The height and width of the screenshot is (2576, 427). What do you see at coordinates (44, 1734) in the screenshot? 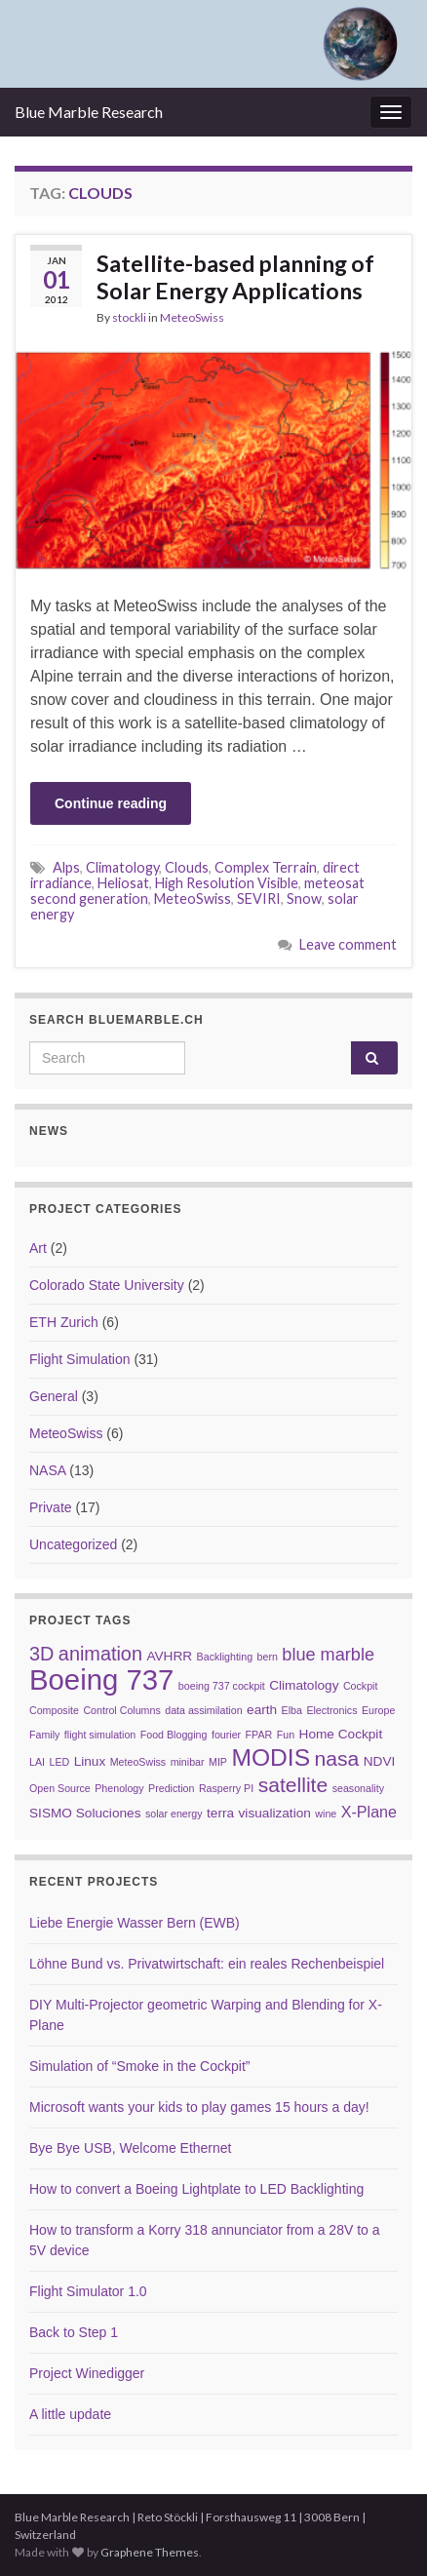
I see `Family [Family (2 items)]` at bounding box center [44, 1734].